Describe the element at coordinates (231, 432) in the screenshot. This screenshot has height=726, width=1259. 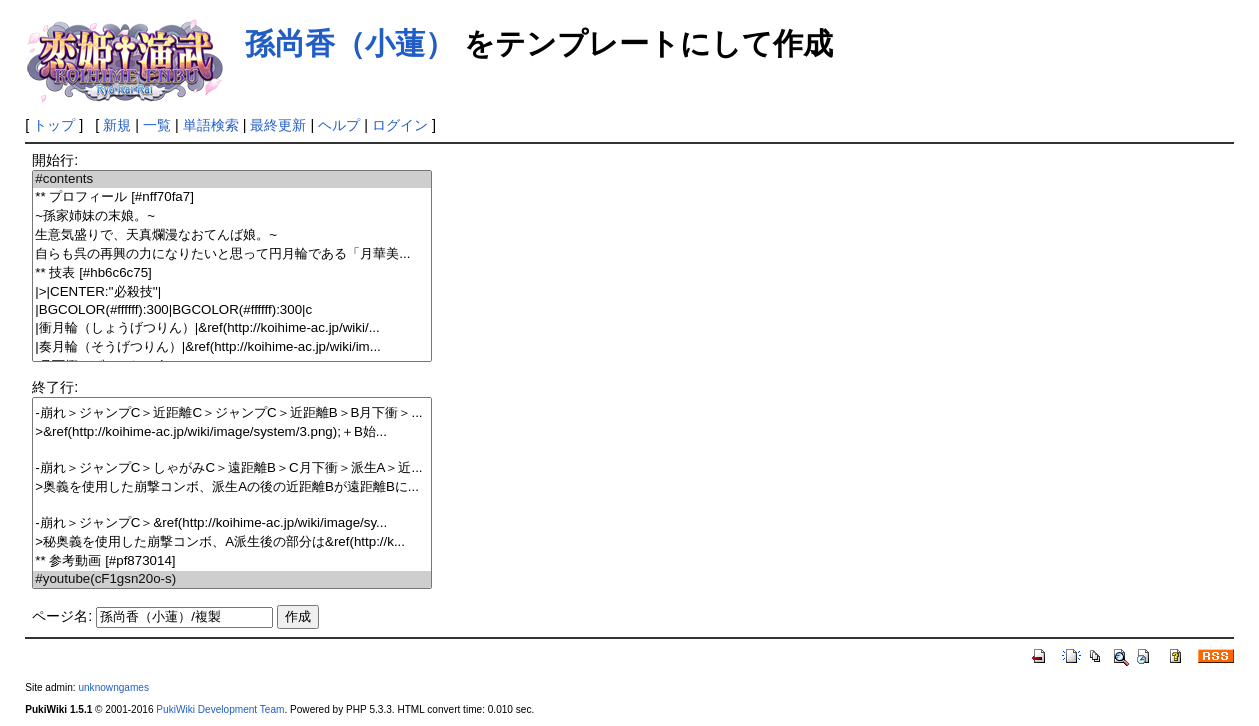
I see `>&ref(http://koihime-ac.jp/wiki/image/system/3.png);＋B始...` at that location.